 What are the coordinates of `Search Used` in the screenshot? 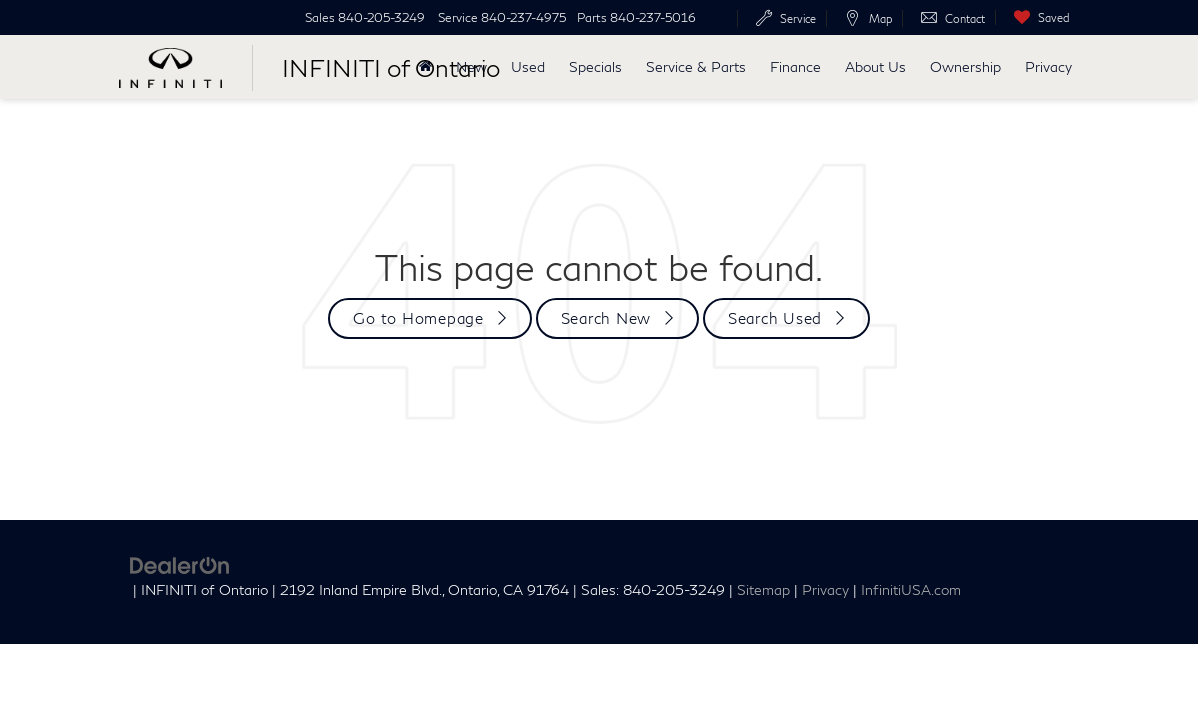 It's located at (775, 318).